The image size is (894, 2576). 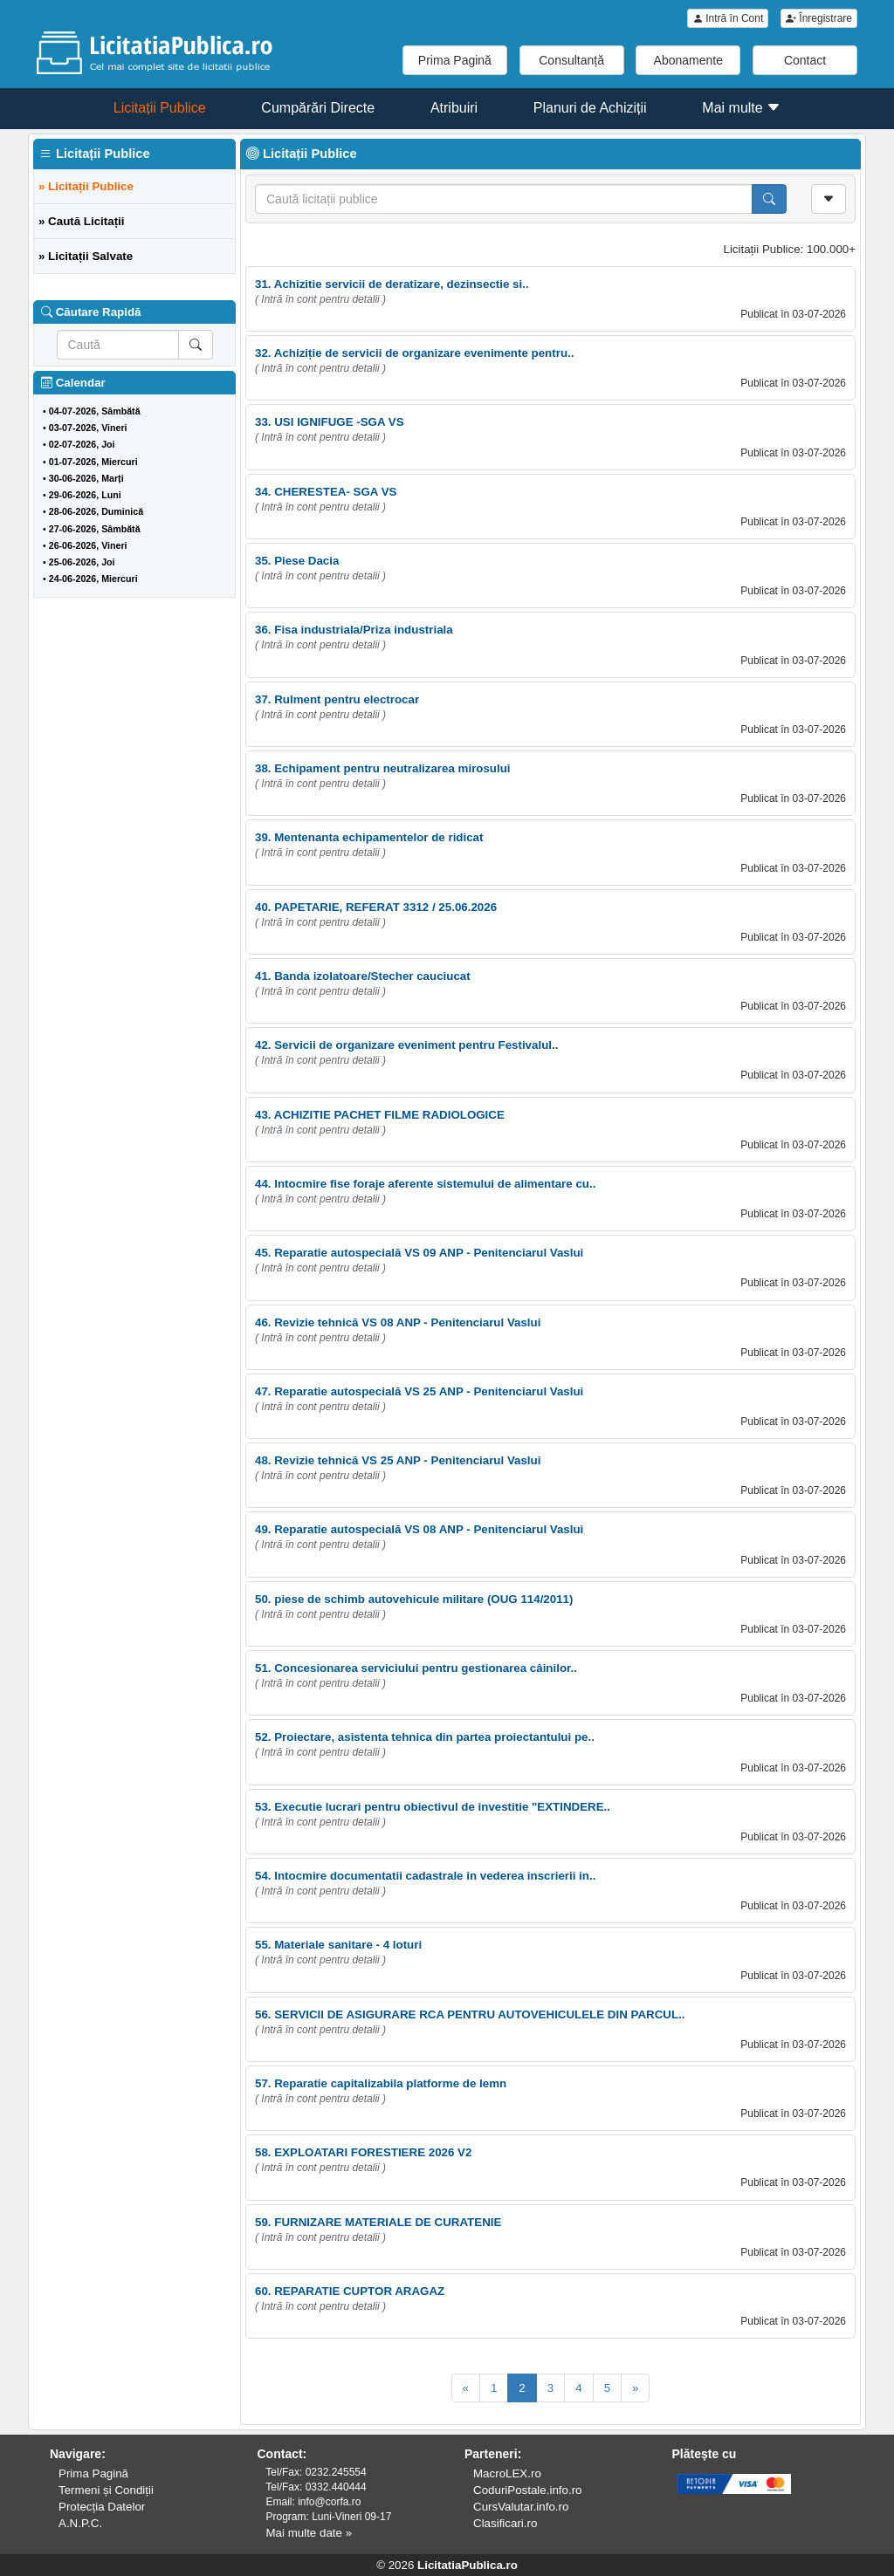 I want to click on Mai multe, so click(x=741, y=107).